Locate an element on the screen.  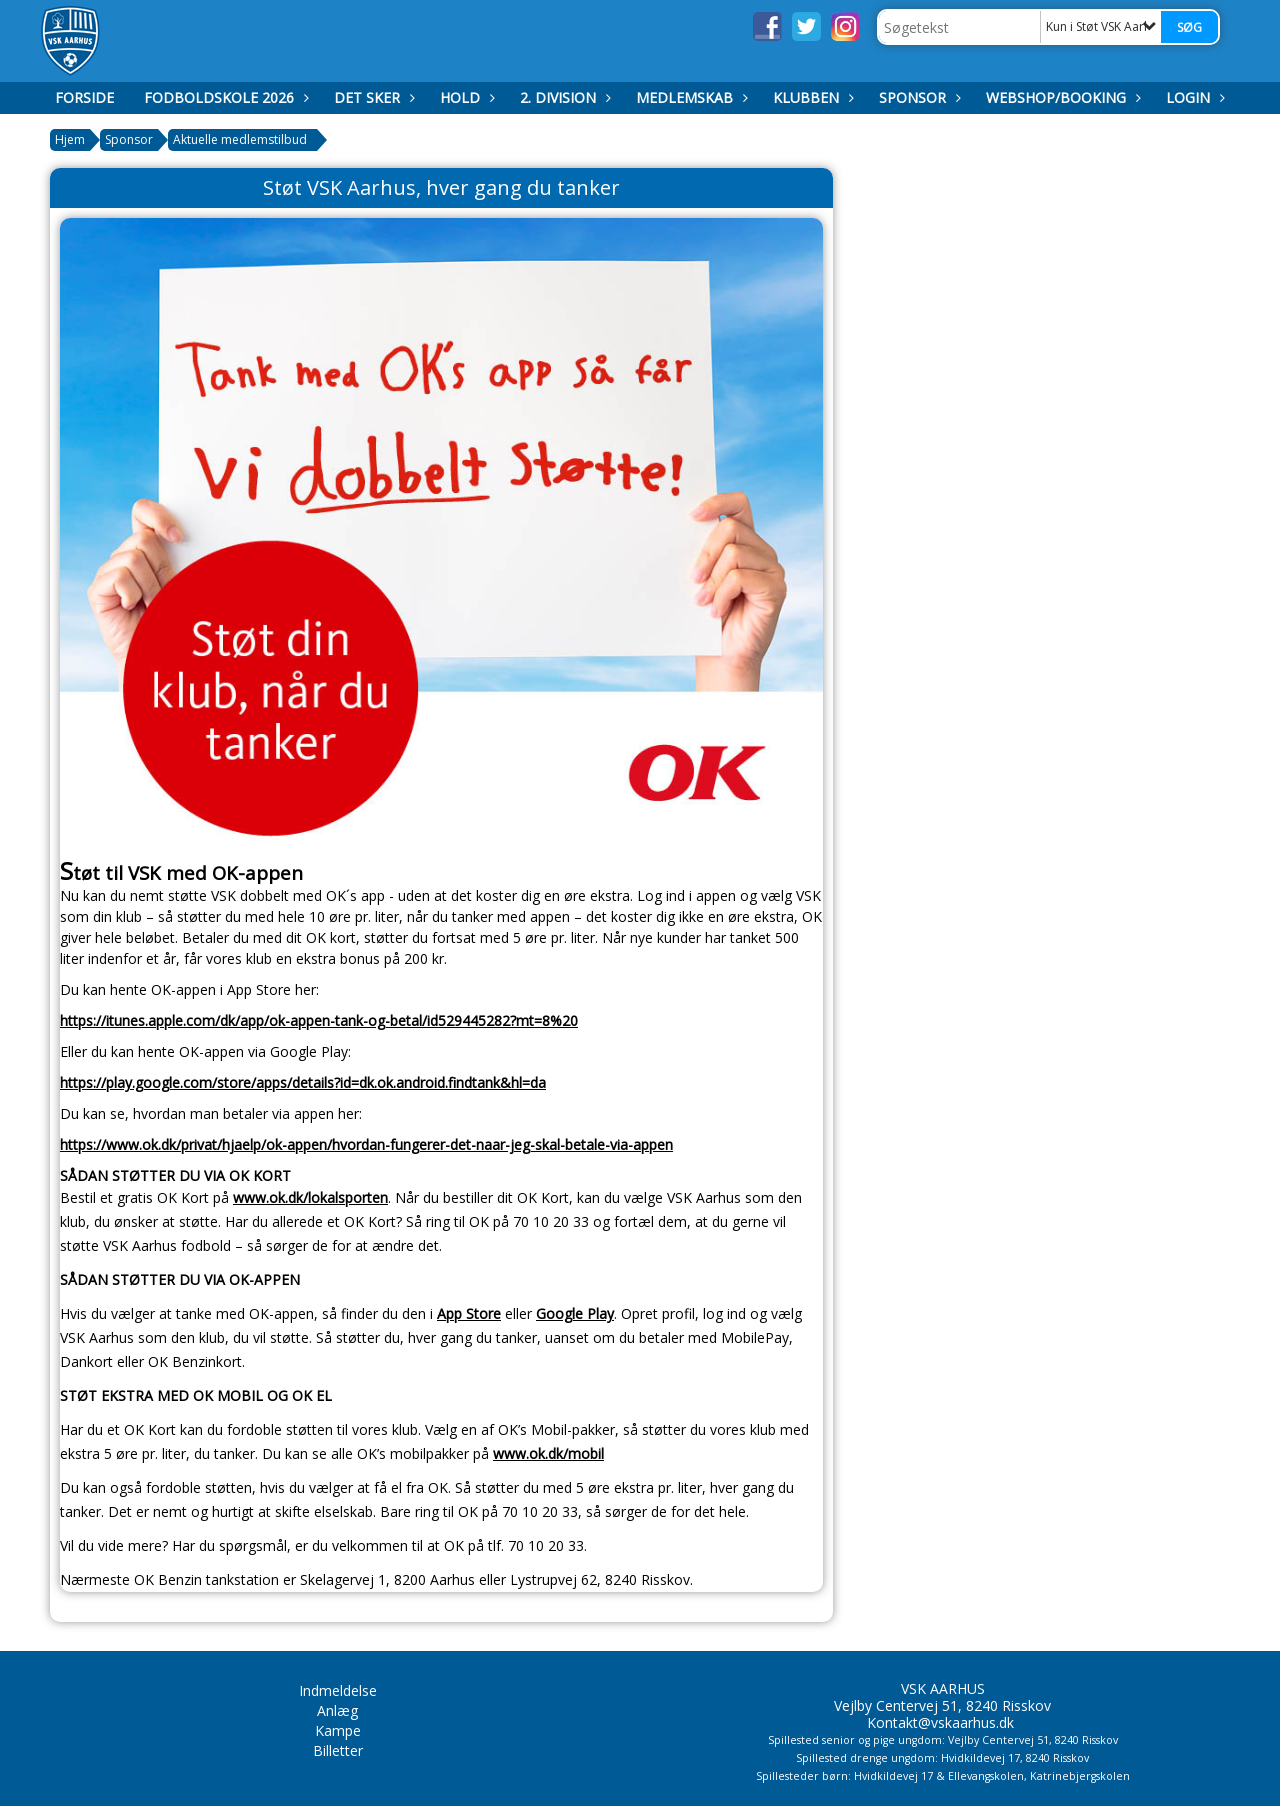
https://www.ok.dk/privat/hjaelp/ok-appen/hvordan-fungerer-det-naar-jeg-skal-betale-via-appen is located at coordinates (366, 1144).